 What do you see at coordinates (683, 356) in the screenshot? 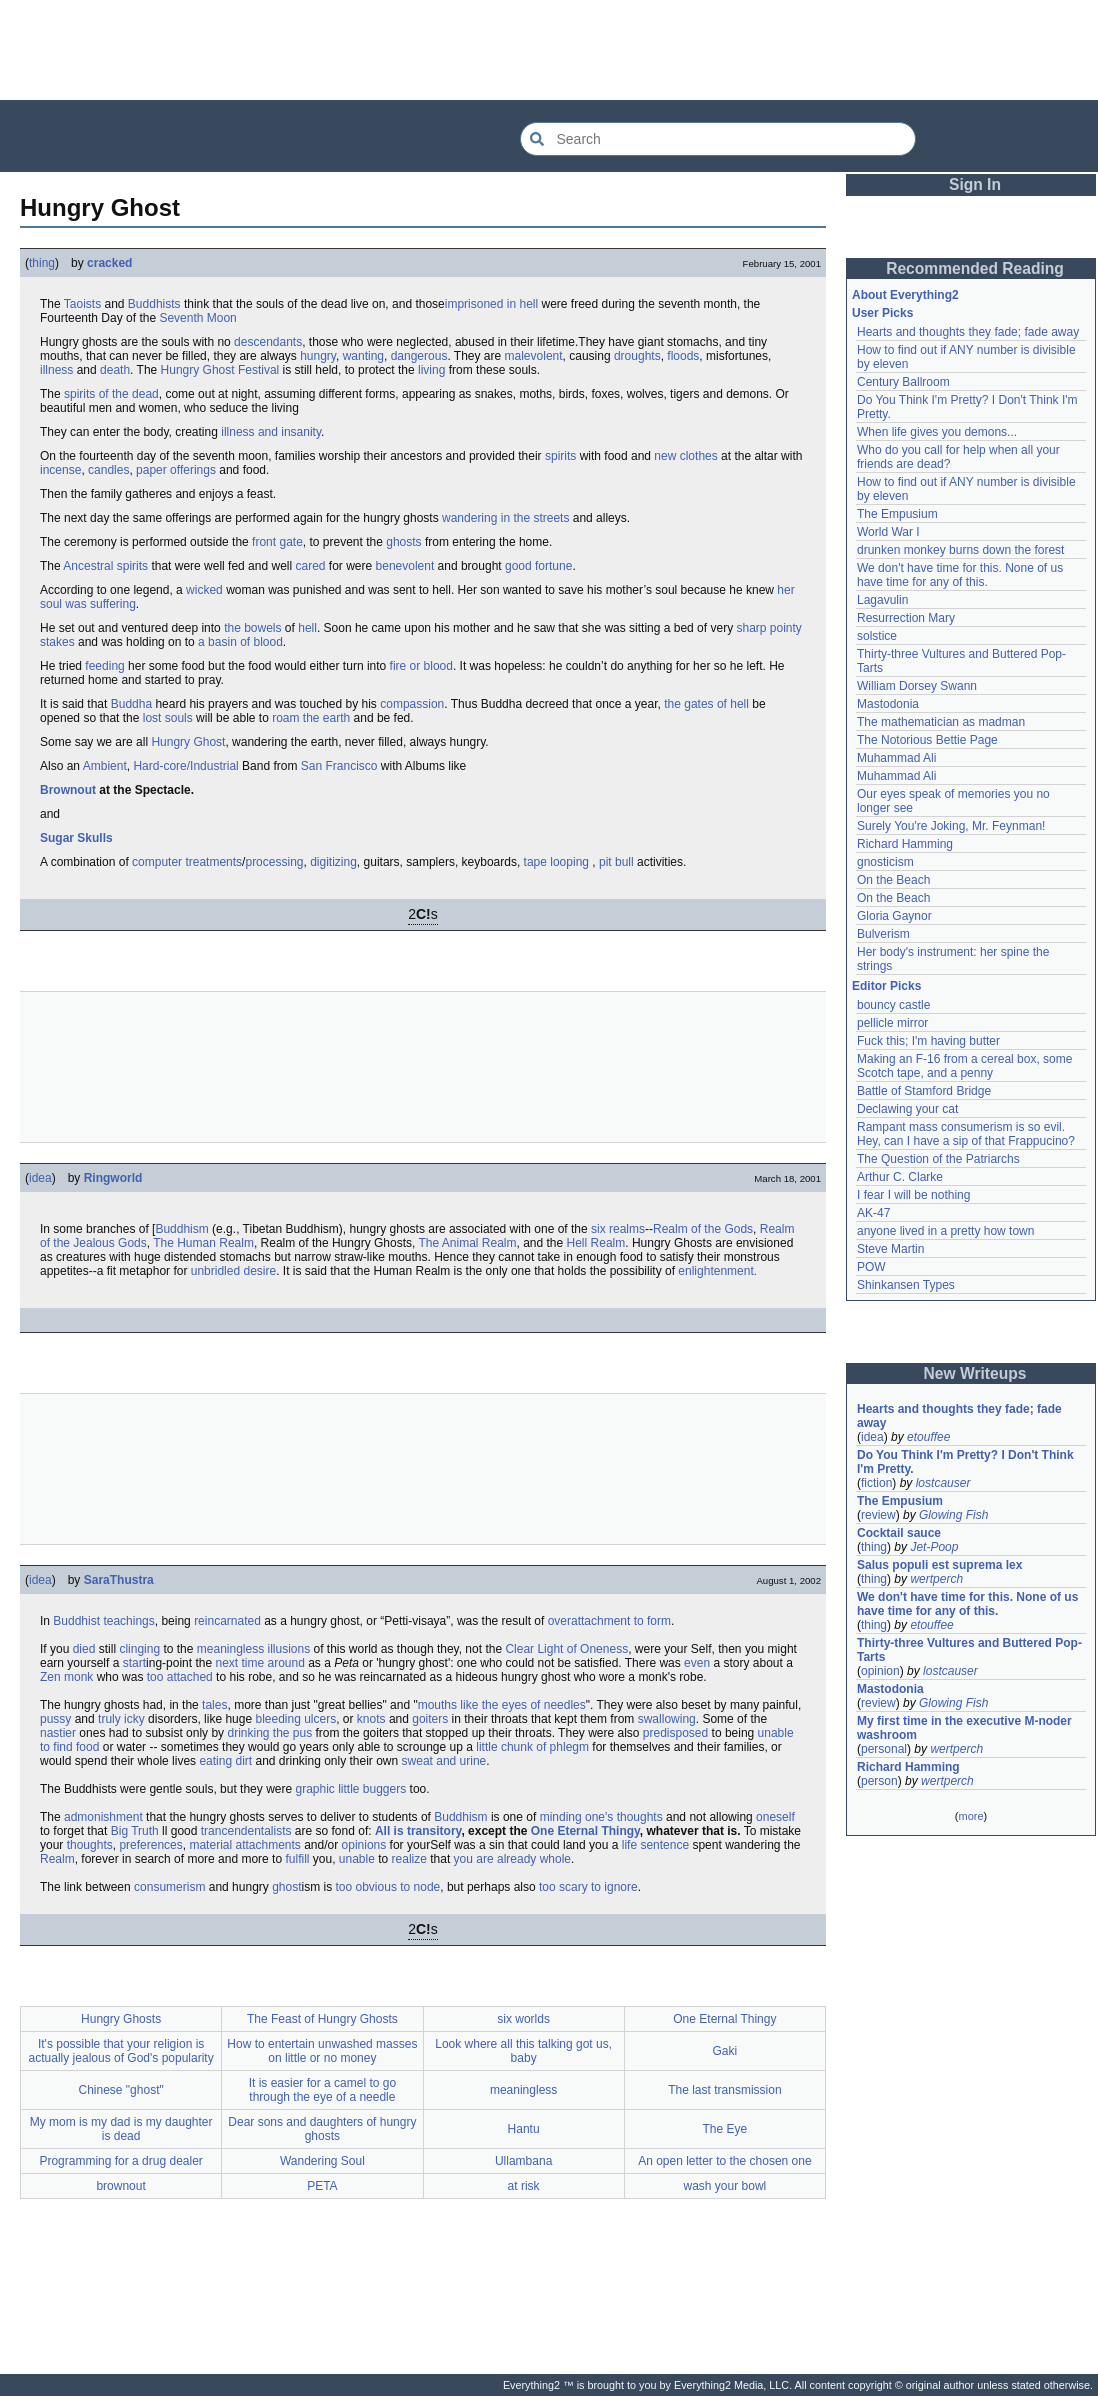
I see `floods` at bounding box center [683, 356].